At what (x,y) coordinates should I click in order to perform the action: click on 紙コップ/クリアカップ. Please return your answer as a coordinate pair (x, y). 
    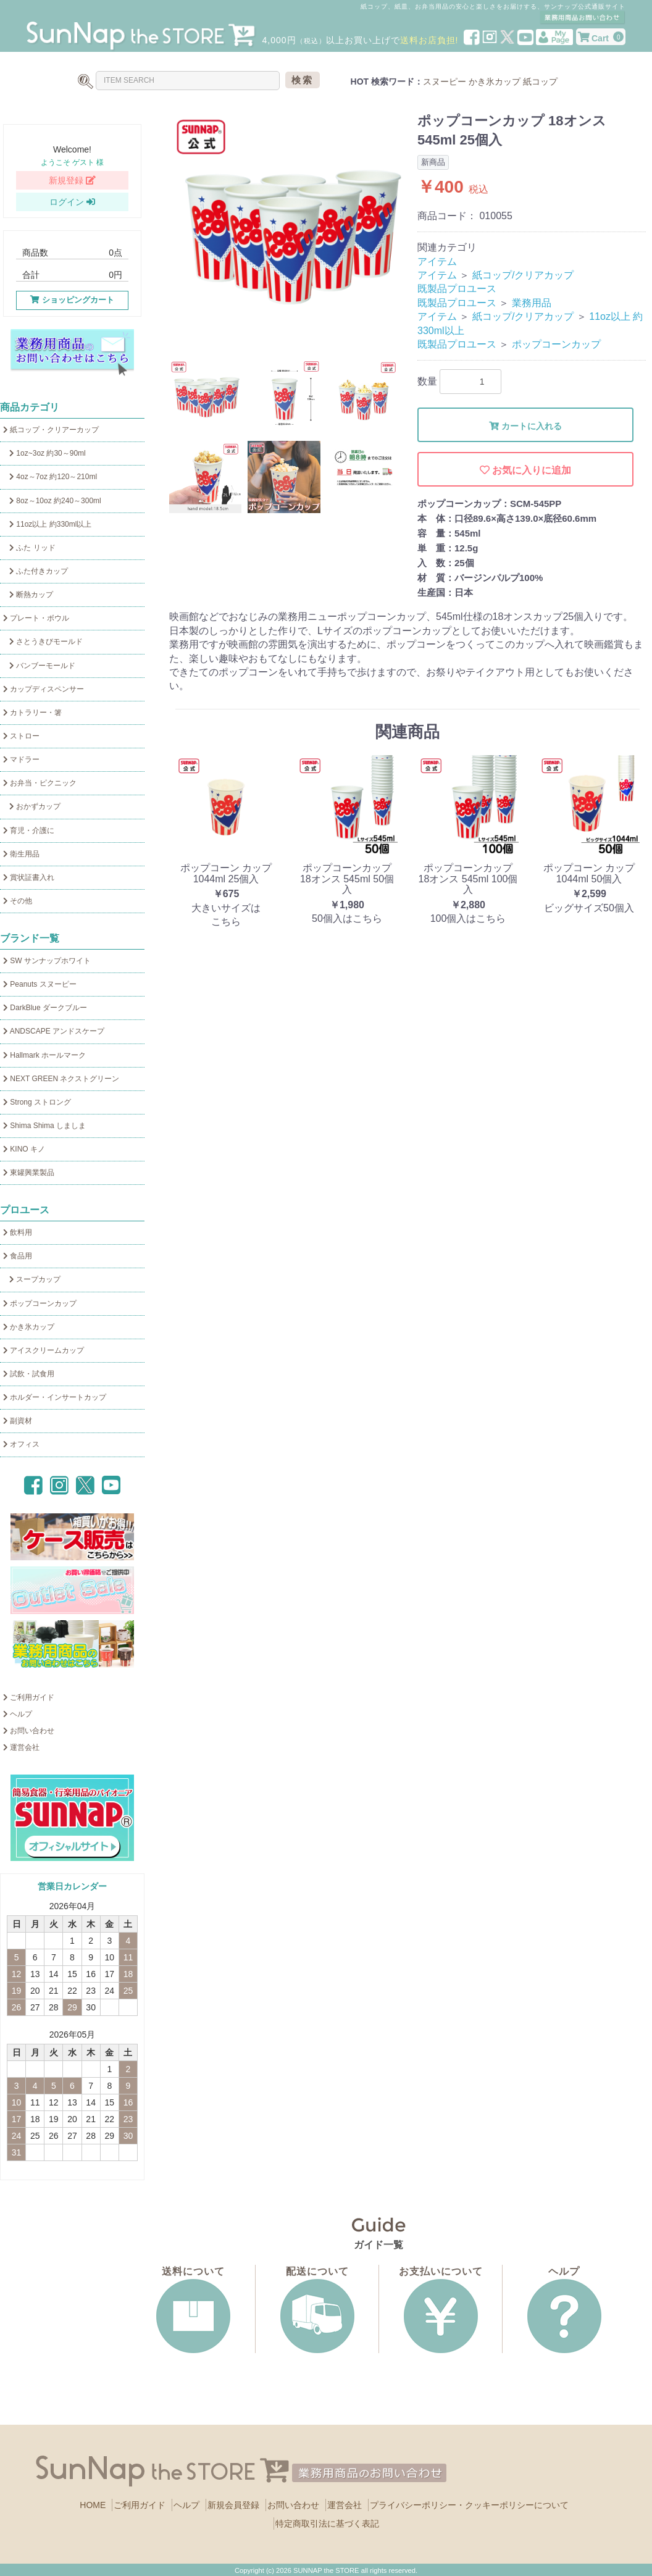
    Looking at the image, I should click on (523, 275).